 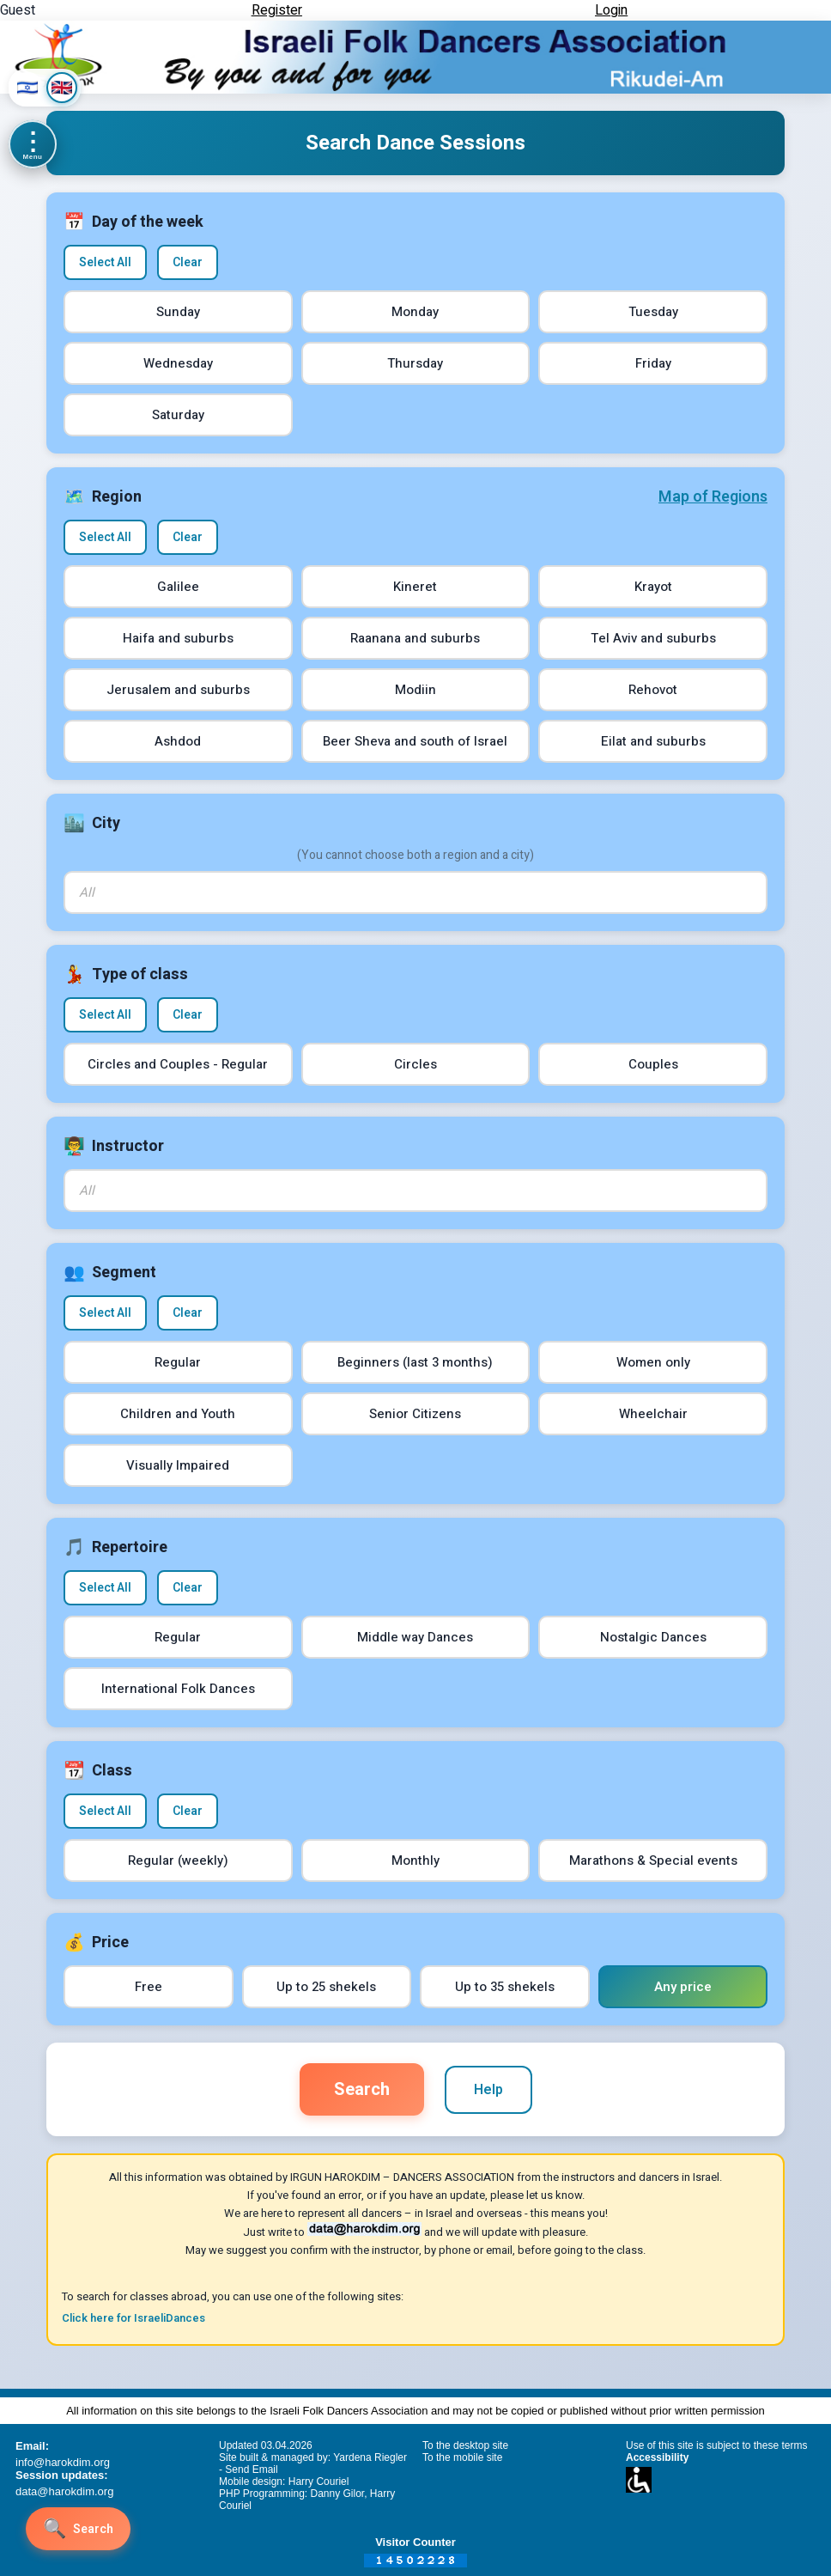 What do you see at coordinates (415, 1637) in the screenshot?
I see `Middle way Dances` at bounding box center [415, 1637].